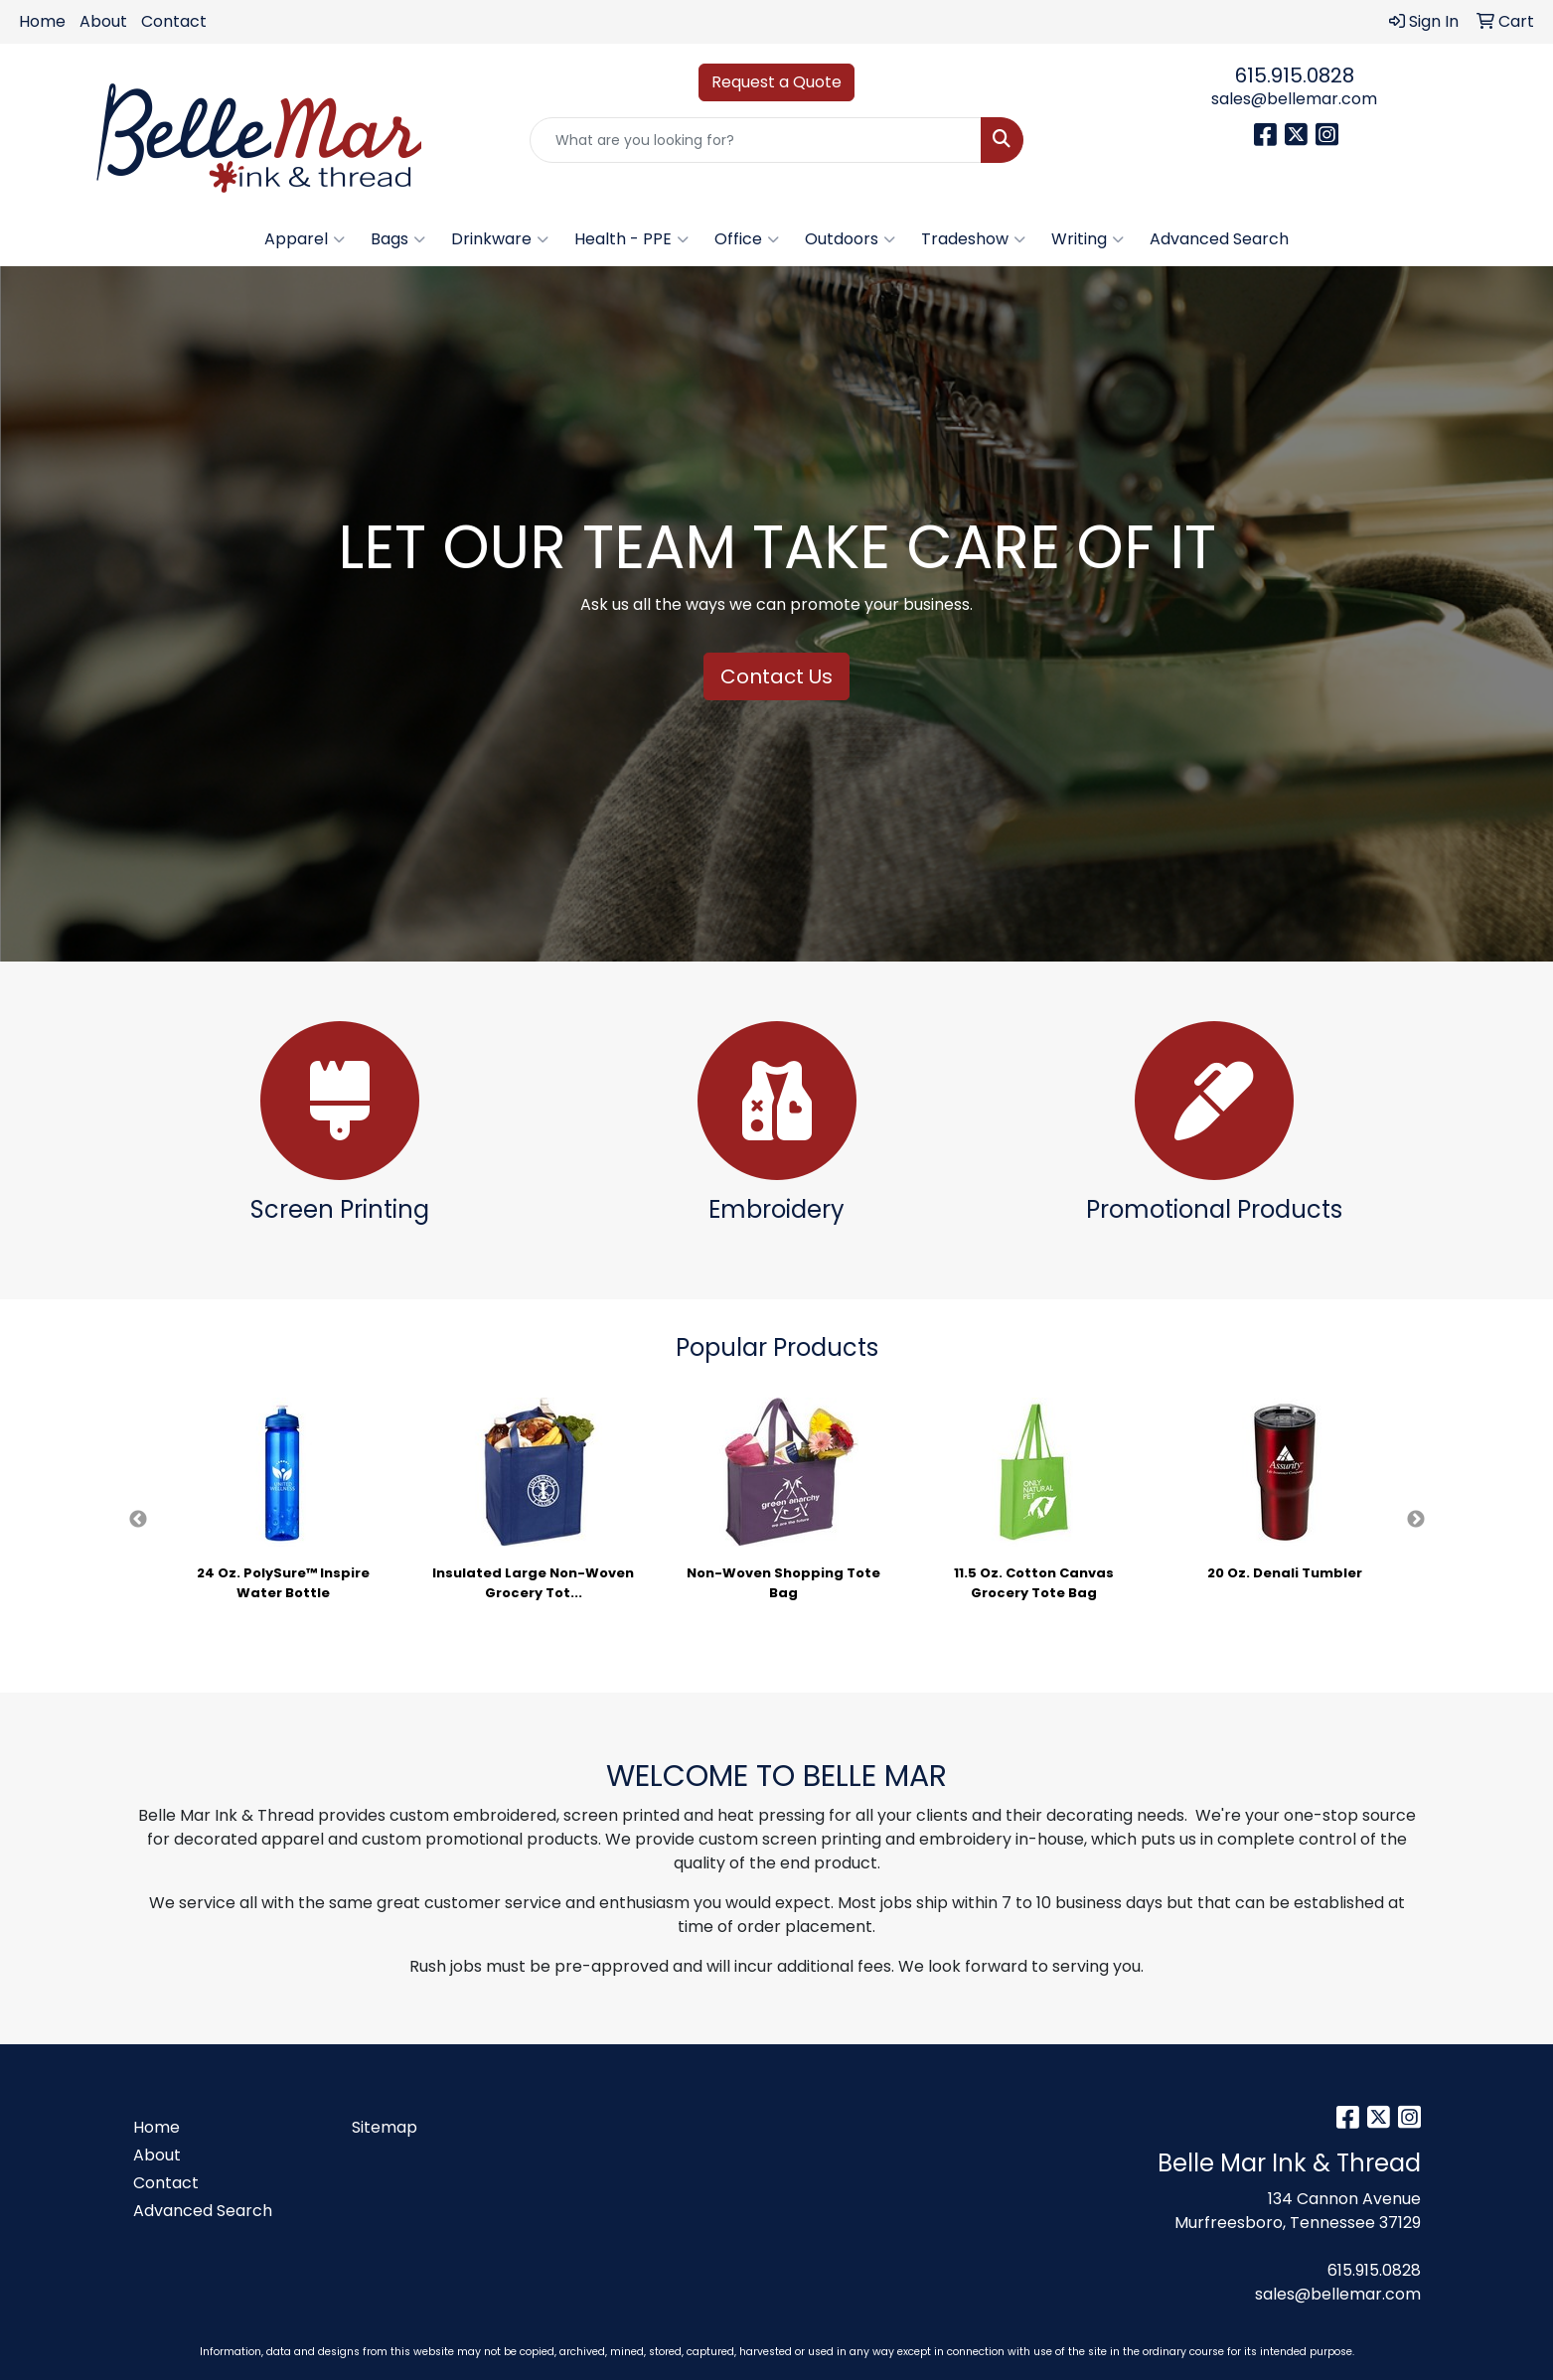  I want to click on Home, so click(42, 21).